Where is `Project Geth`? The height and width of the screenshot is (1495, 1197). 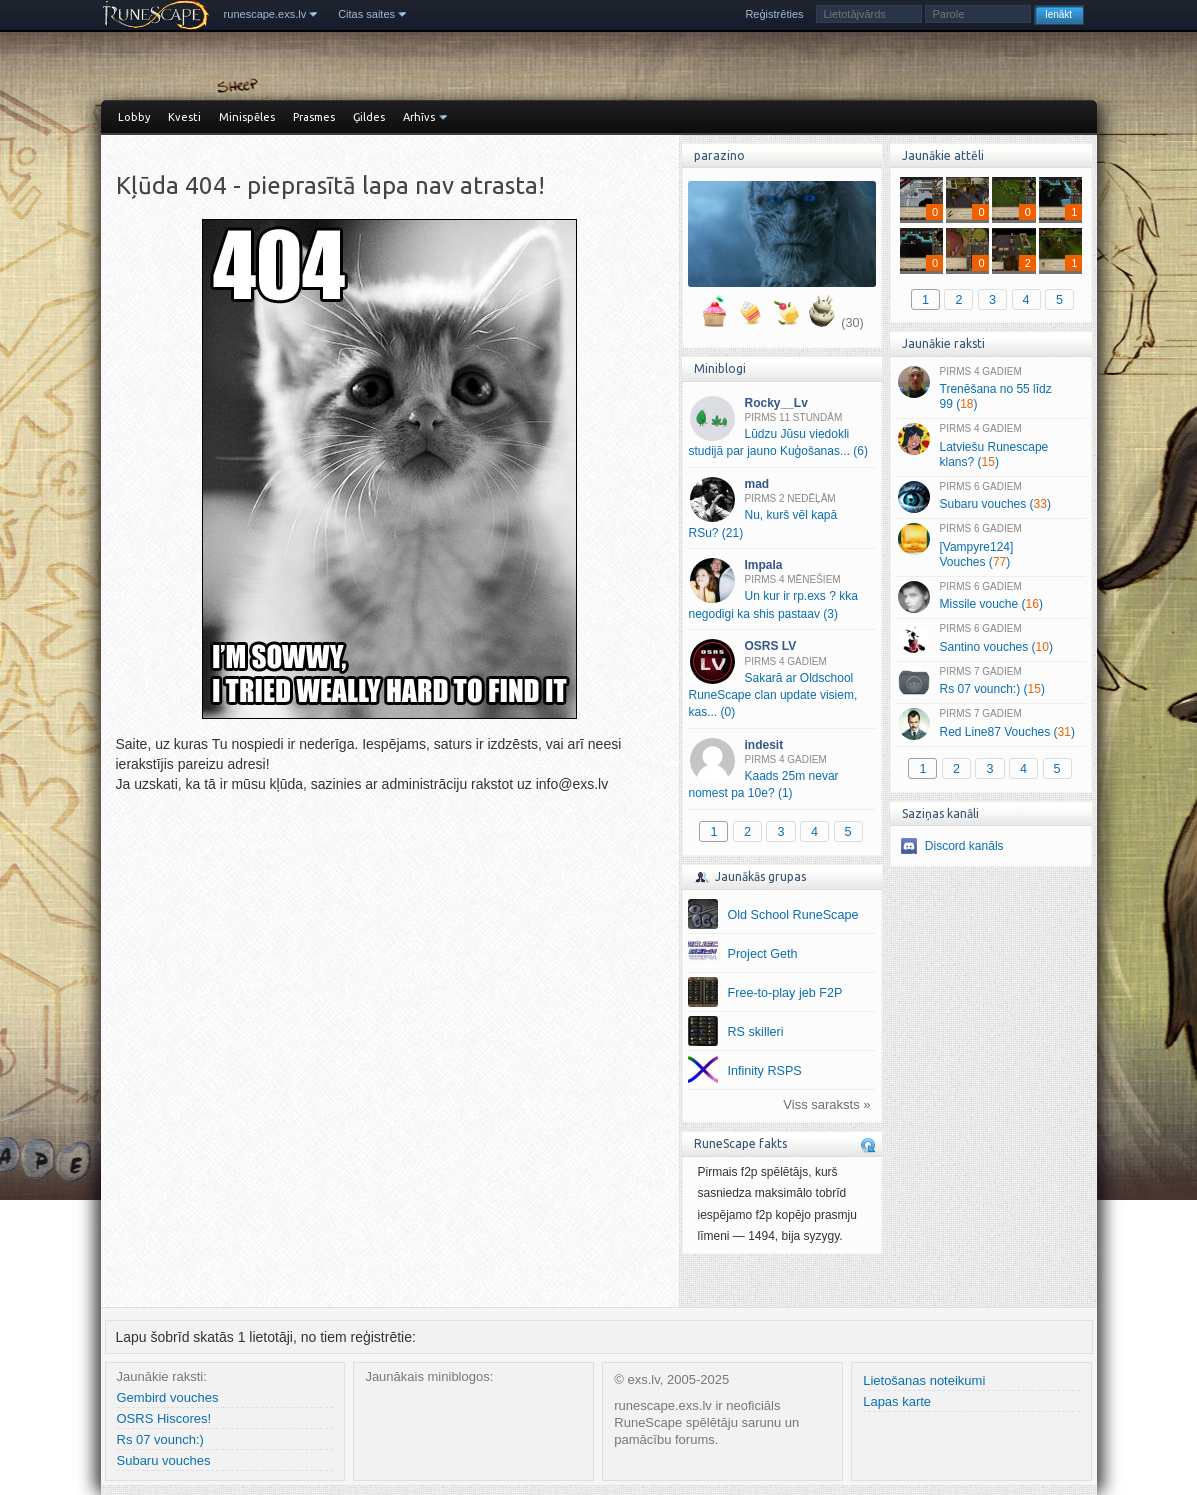
Project Geth is located at coordinates (763, 954).